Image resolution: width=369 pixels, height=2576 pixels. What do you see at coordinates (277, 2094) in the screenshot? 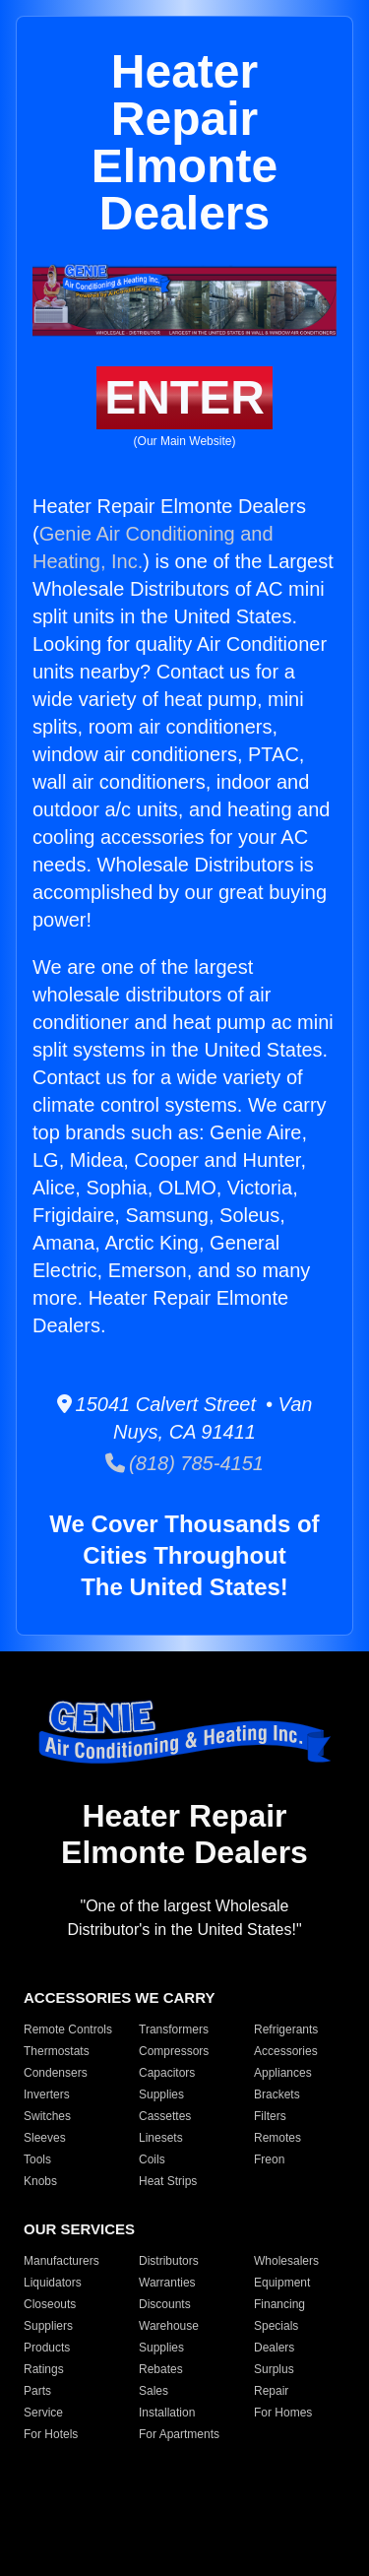
I see `Brackets` at bounding box center [277, 2094].